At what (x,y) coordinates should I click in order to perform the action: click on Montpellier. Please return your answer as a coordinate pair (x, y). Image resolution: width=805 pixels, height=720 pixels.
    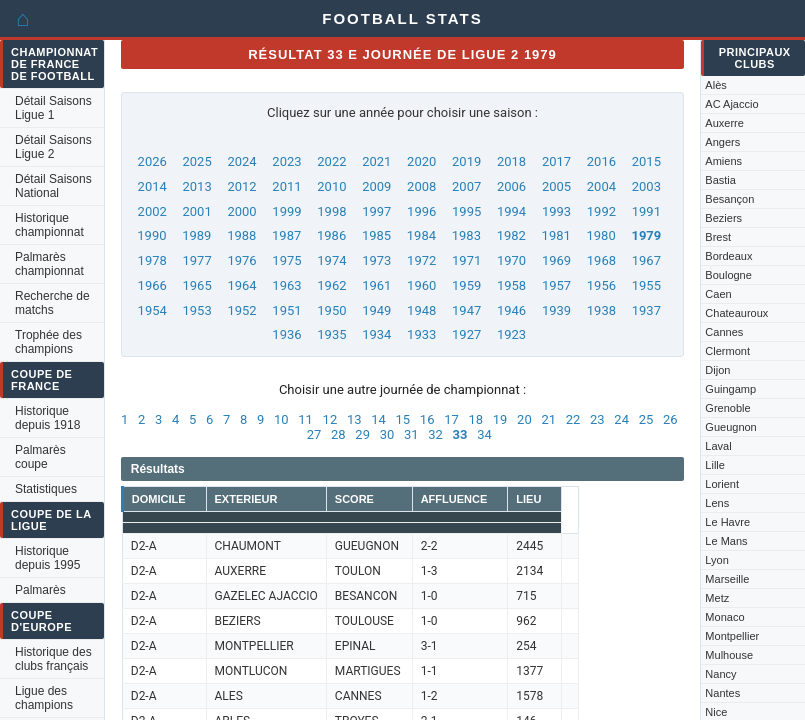
    Looking at the image, I should click on (732, 636).